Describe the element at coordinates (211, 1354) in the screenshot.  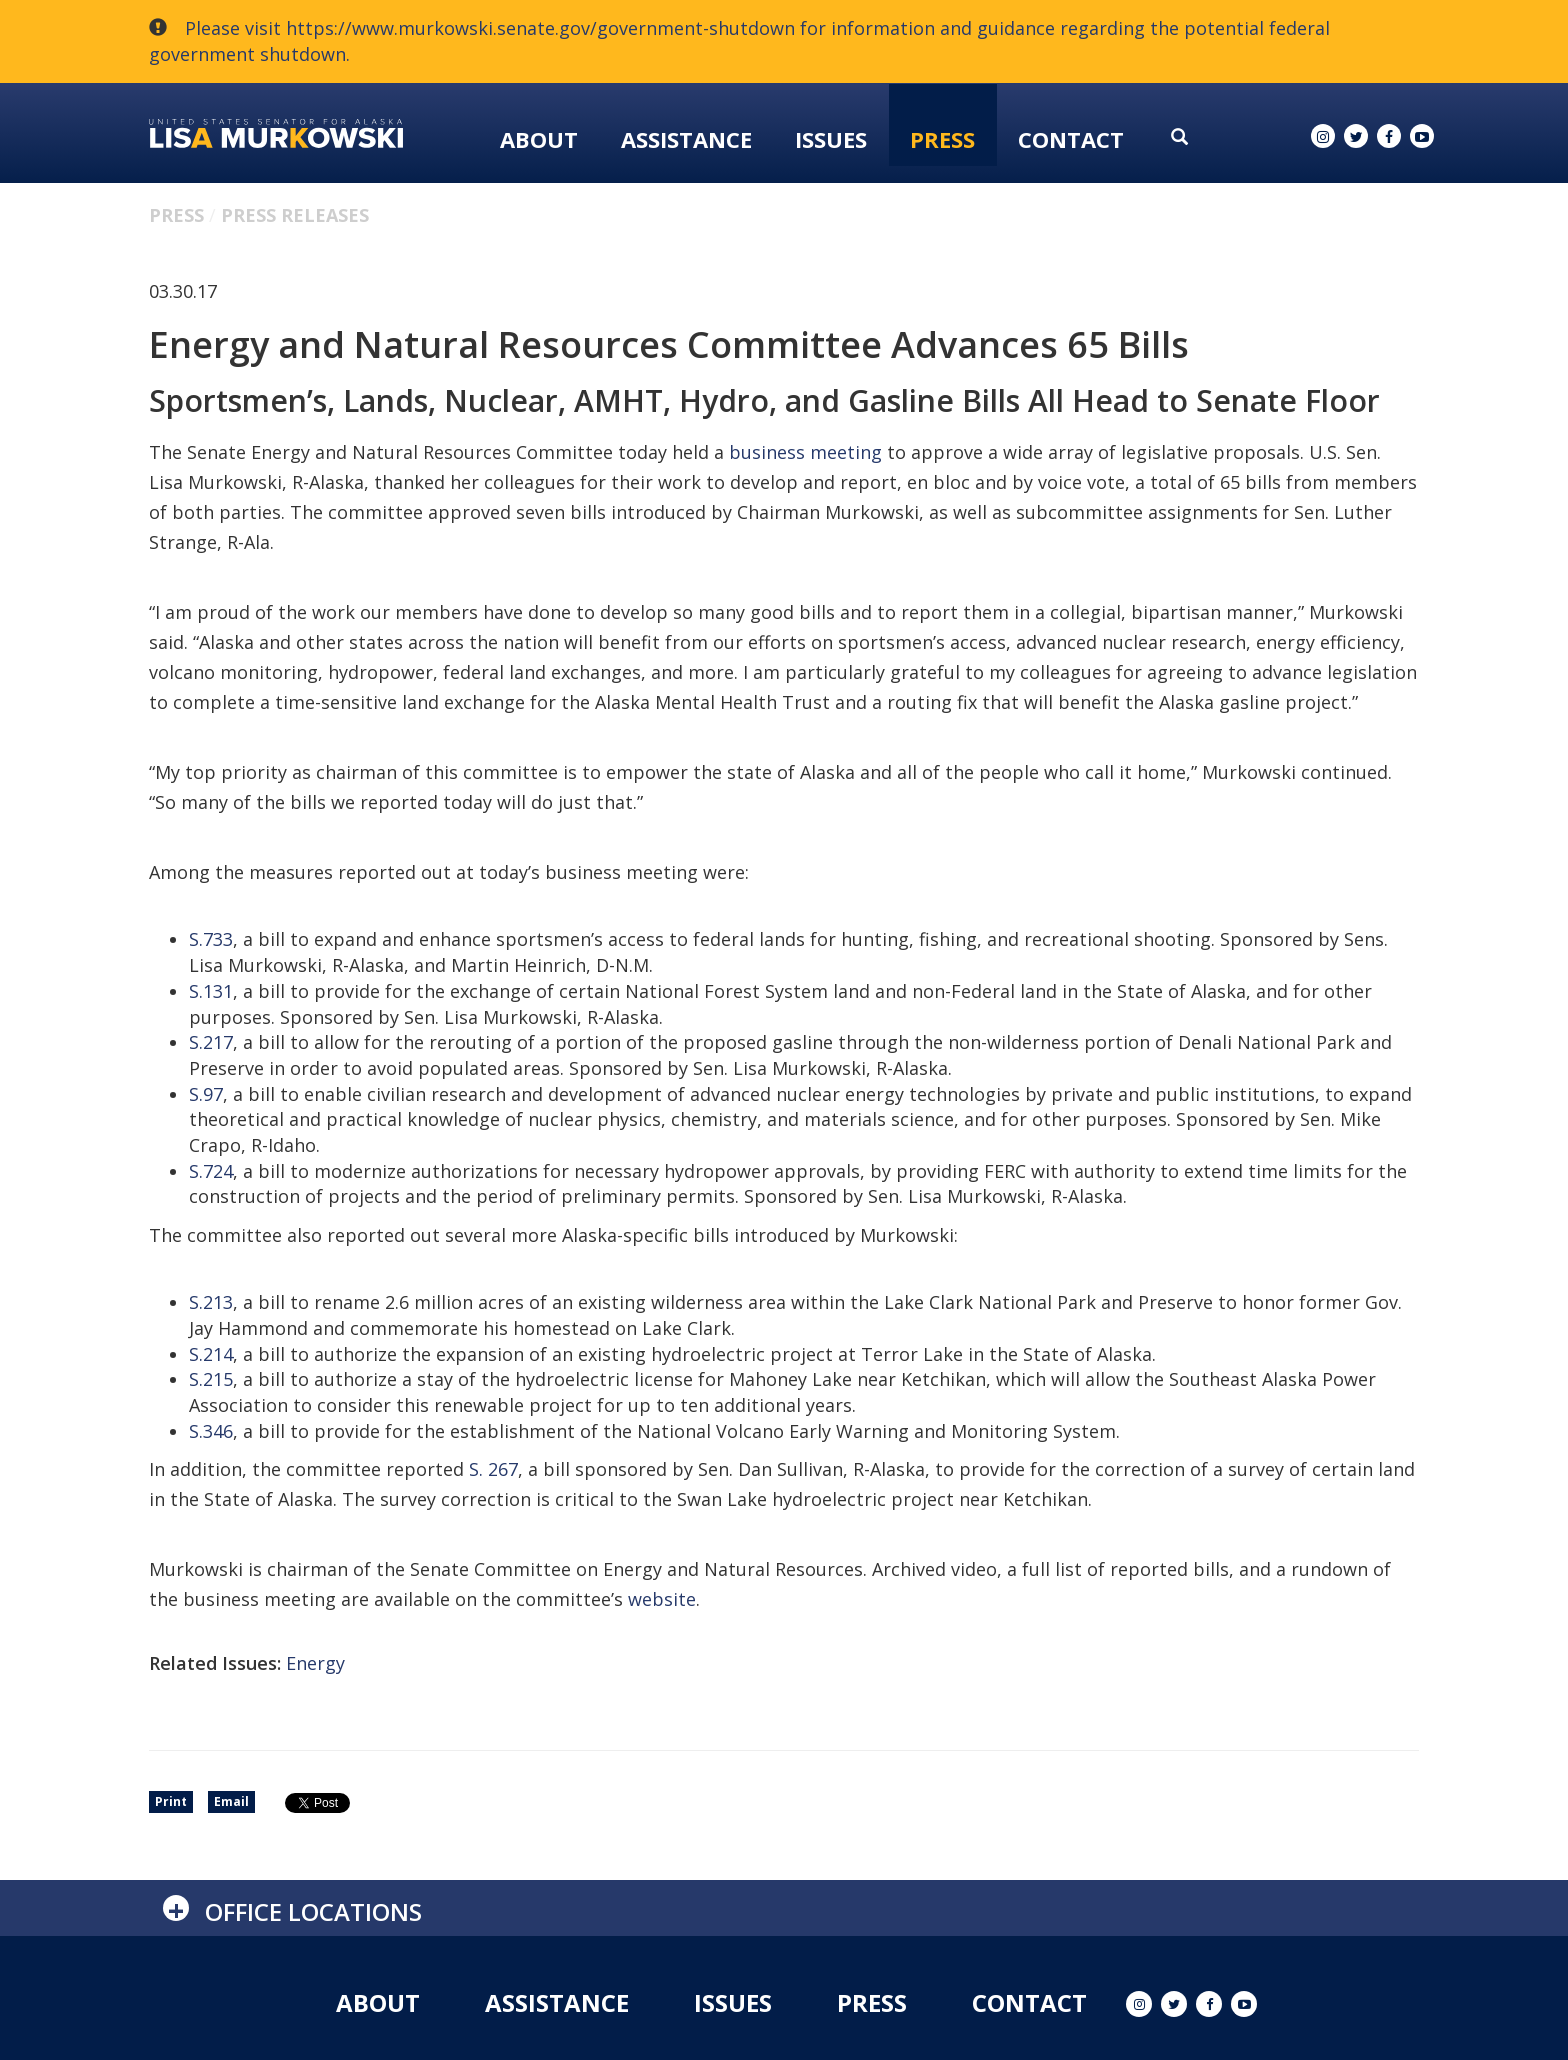
I see `S.214` at that location.